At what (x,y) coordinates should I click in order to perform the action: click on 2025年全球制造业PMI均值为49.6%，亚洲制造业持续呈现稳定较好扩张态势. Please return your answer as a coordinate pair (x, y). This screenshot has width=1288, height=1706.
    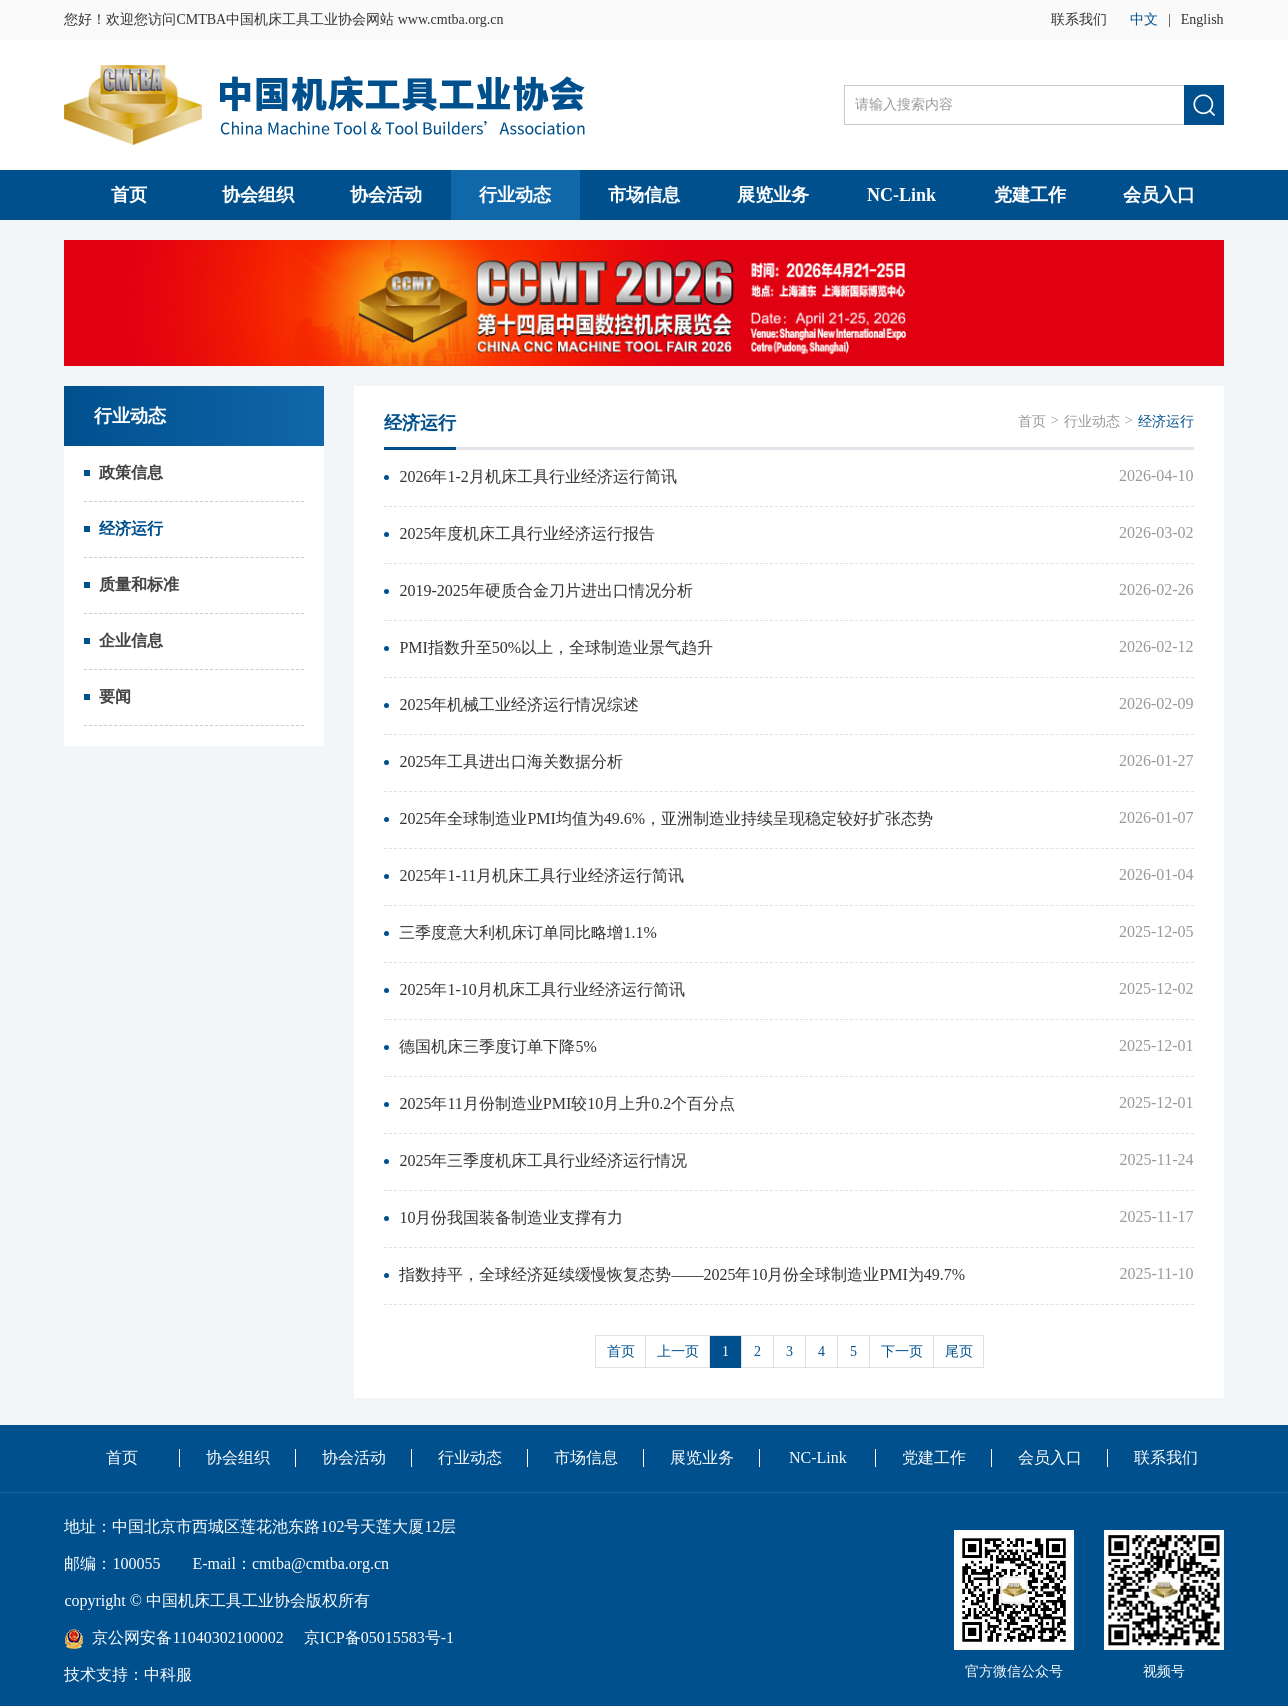
    Looking at the image, I should click on (666, 818).